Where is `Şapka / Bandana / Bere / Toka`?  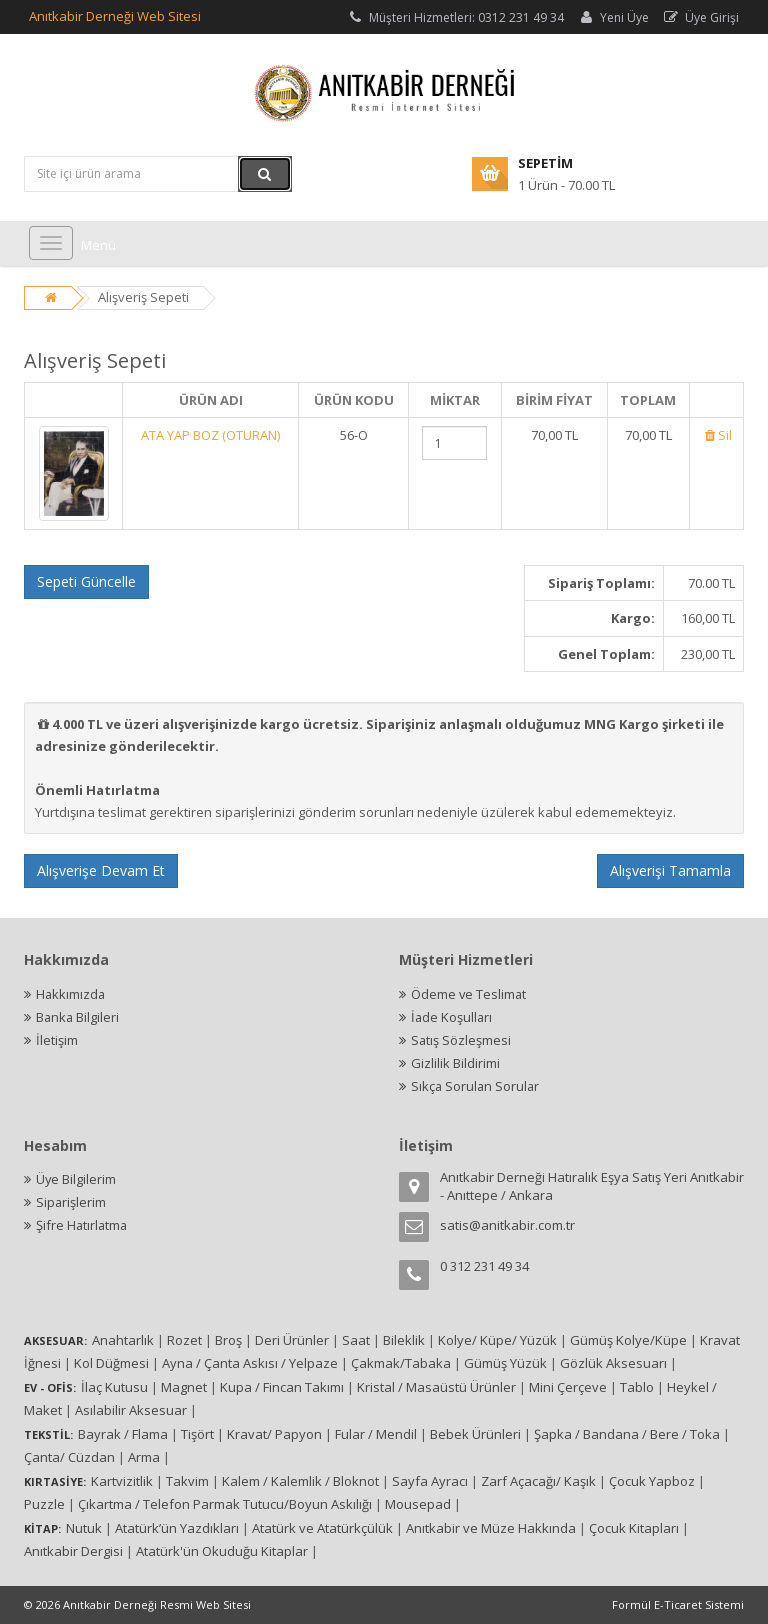
Şapka / Bandana / Bere / Toka is located at coordinates (627, 1434).